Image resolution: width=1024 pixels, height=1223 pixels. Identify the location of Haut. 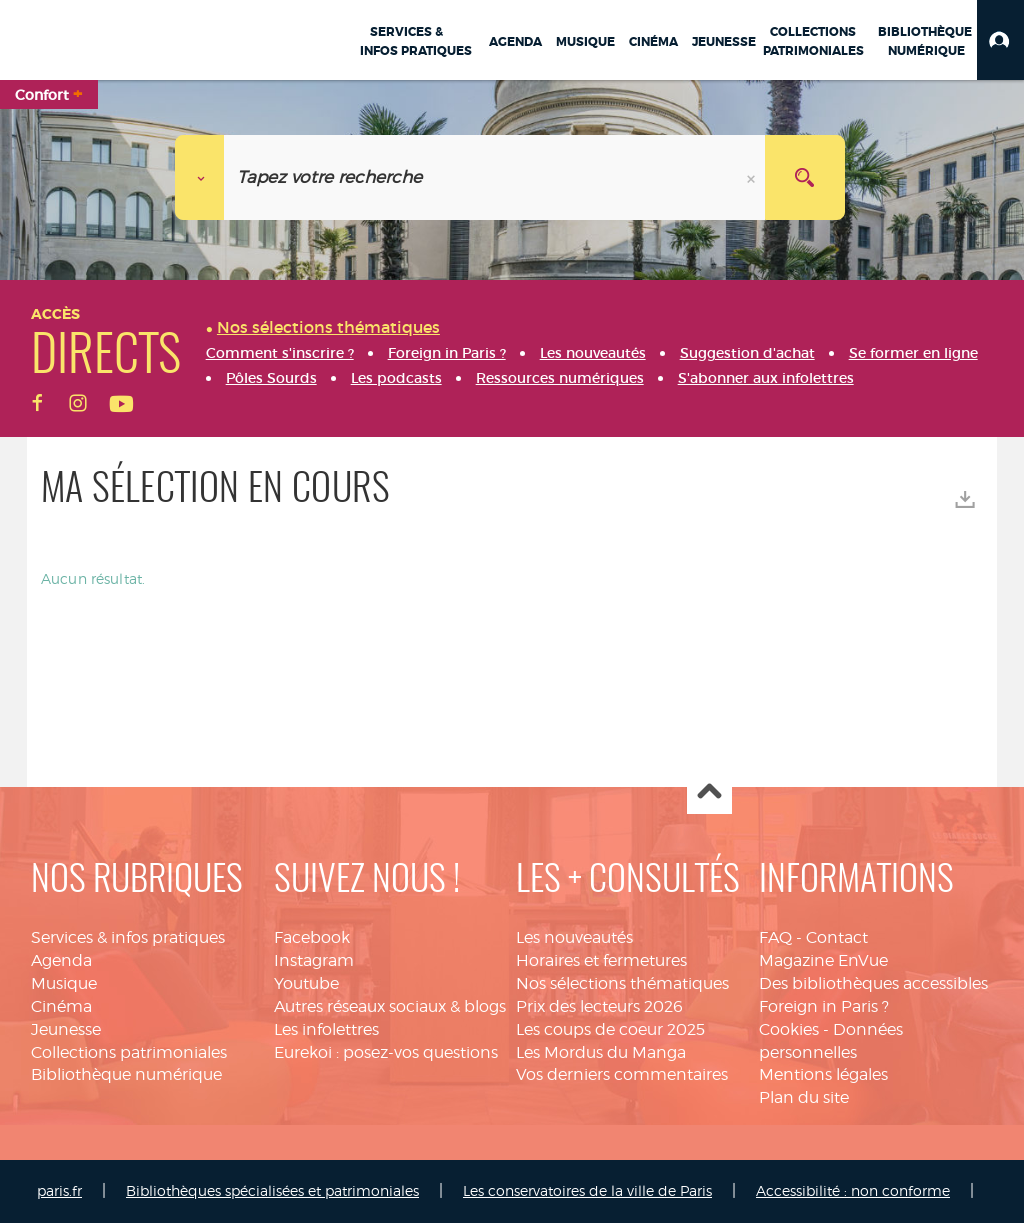
(709, 792).